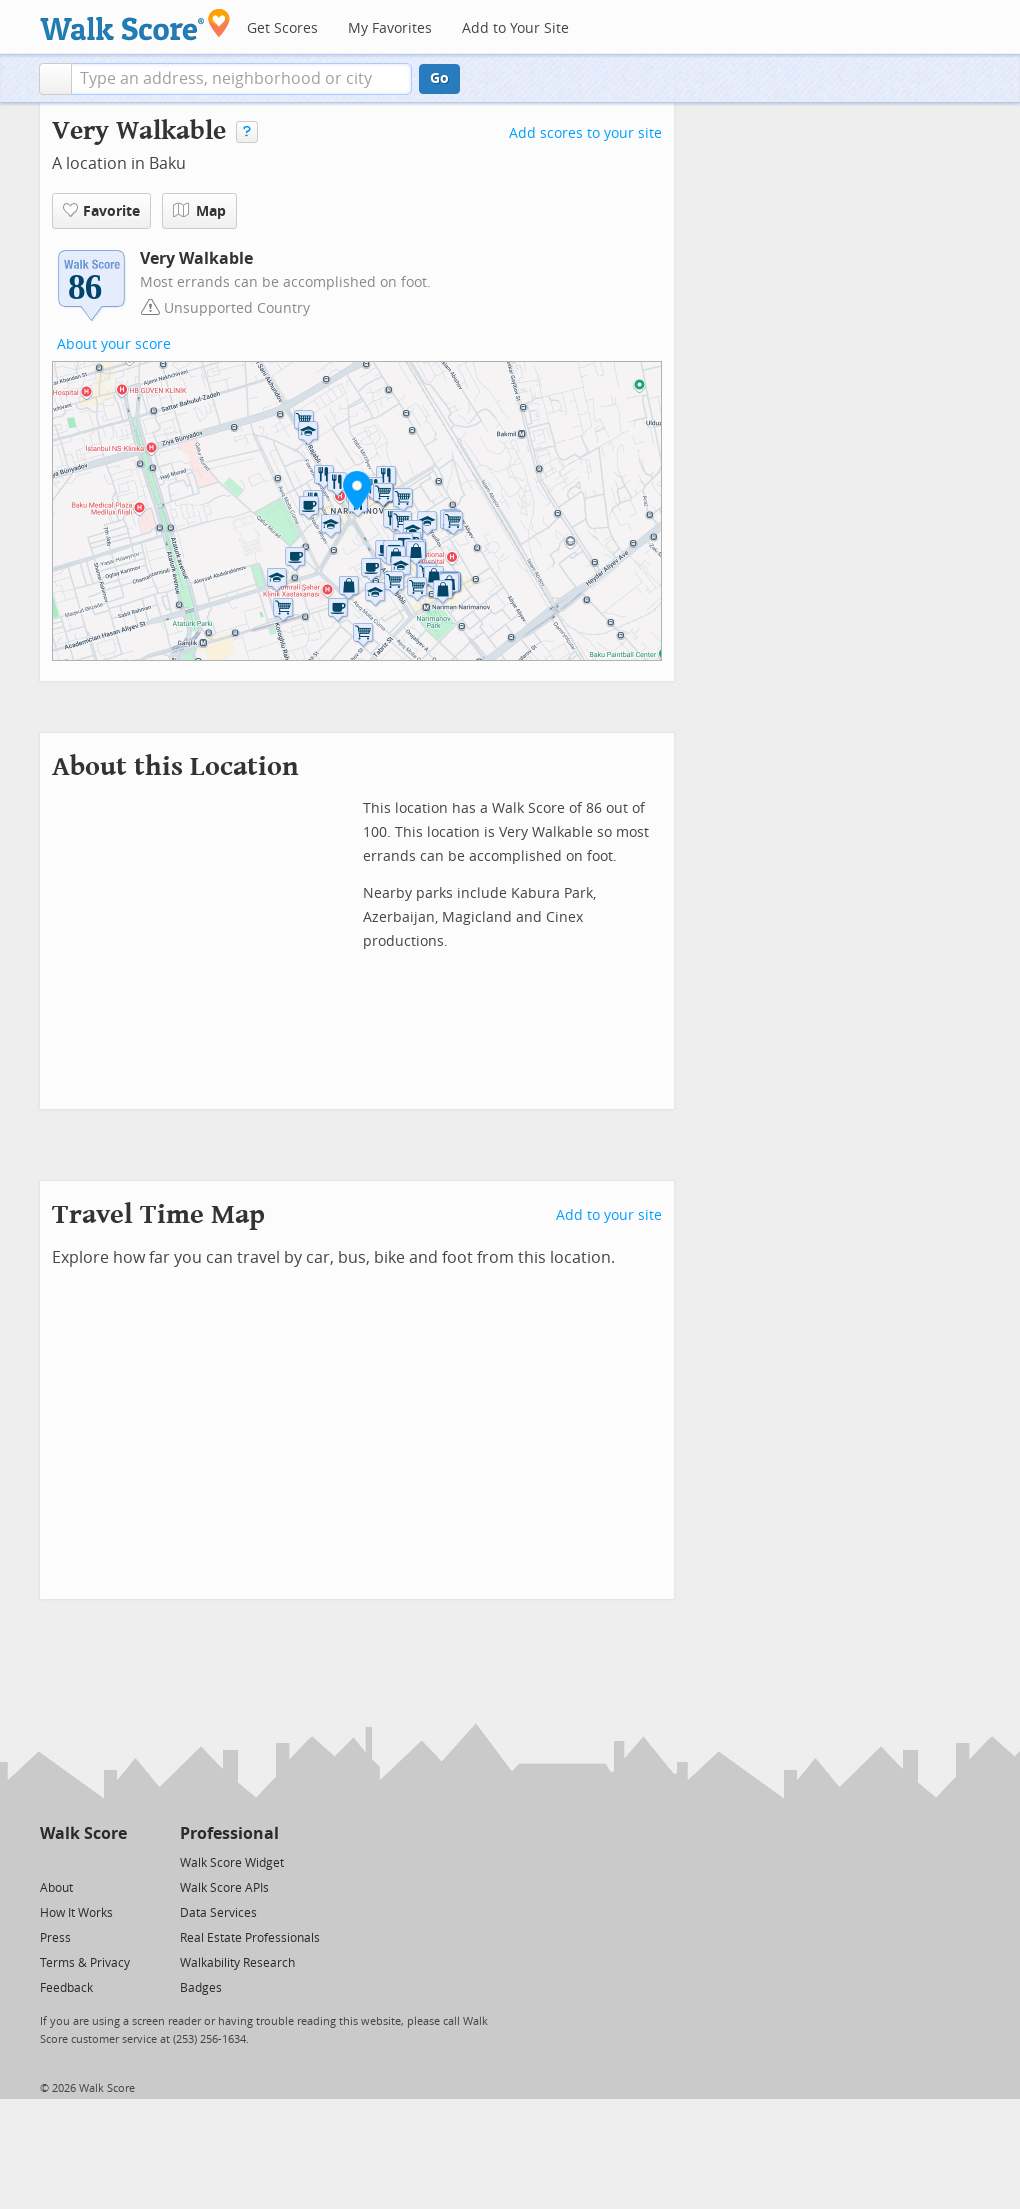  I want to click on About your score, so click(114, 344).